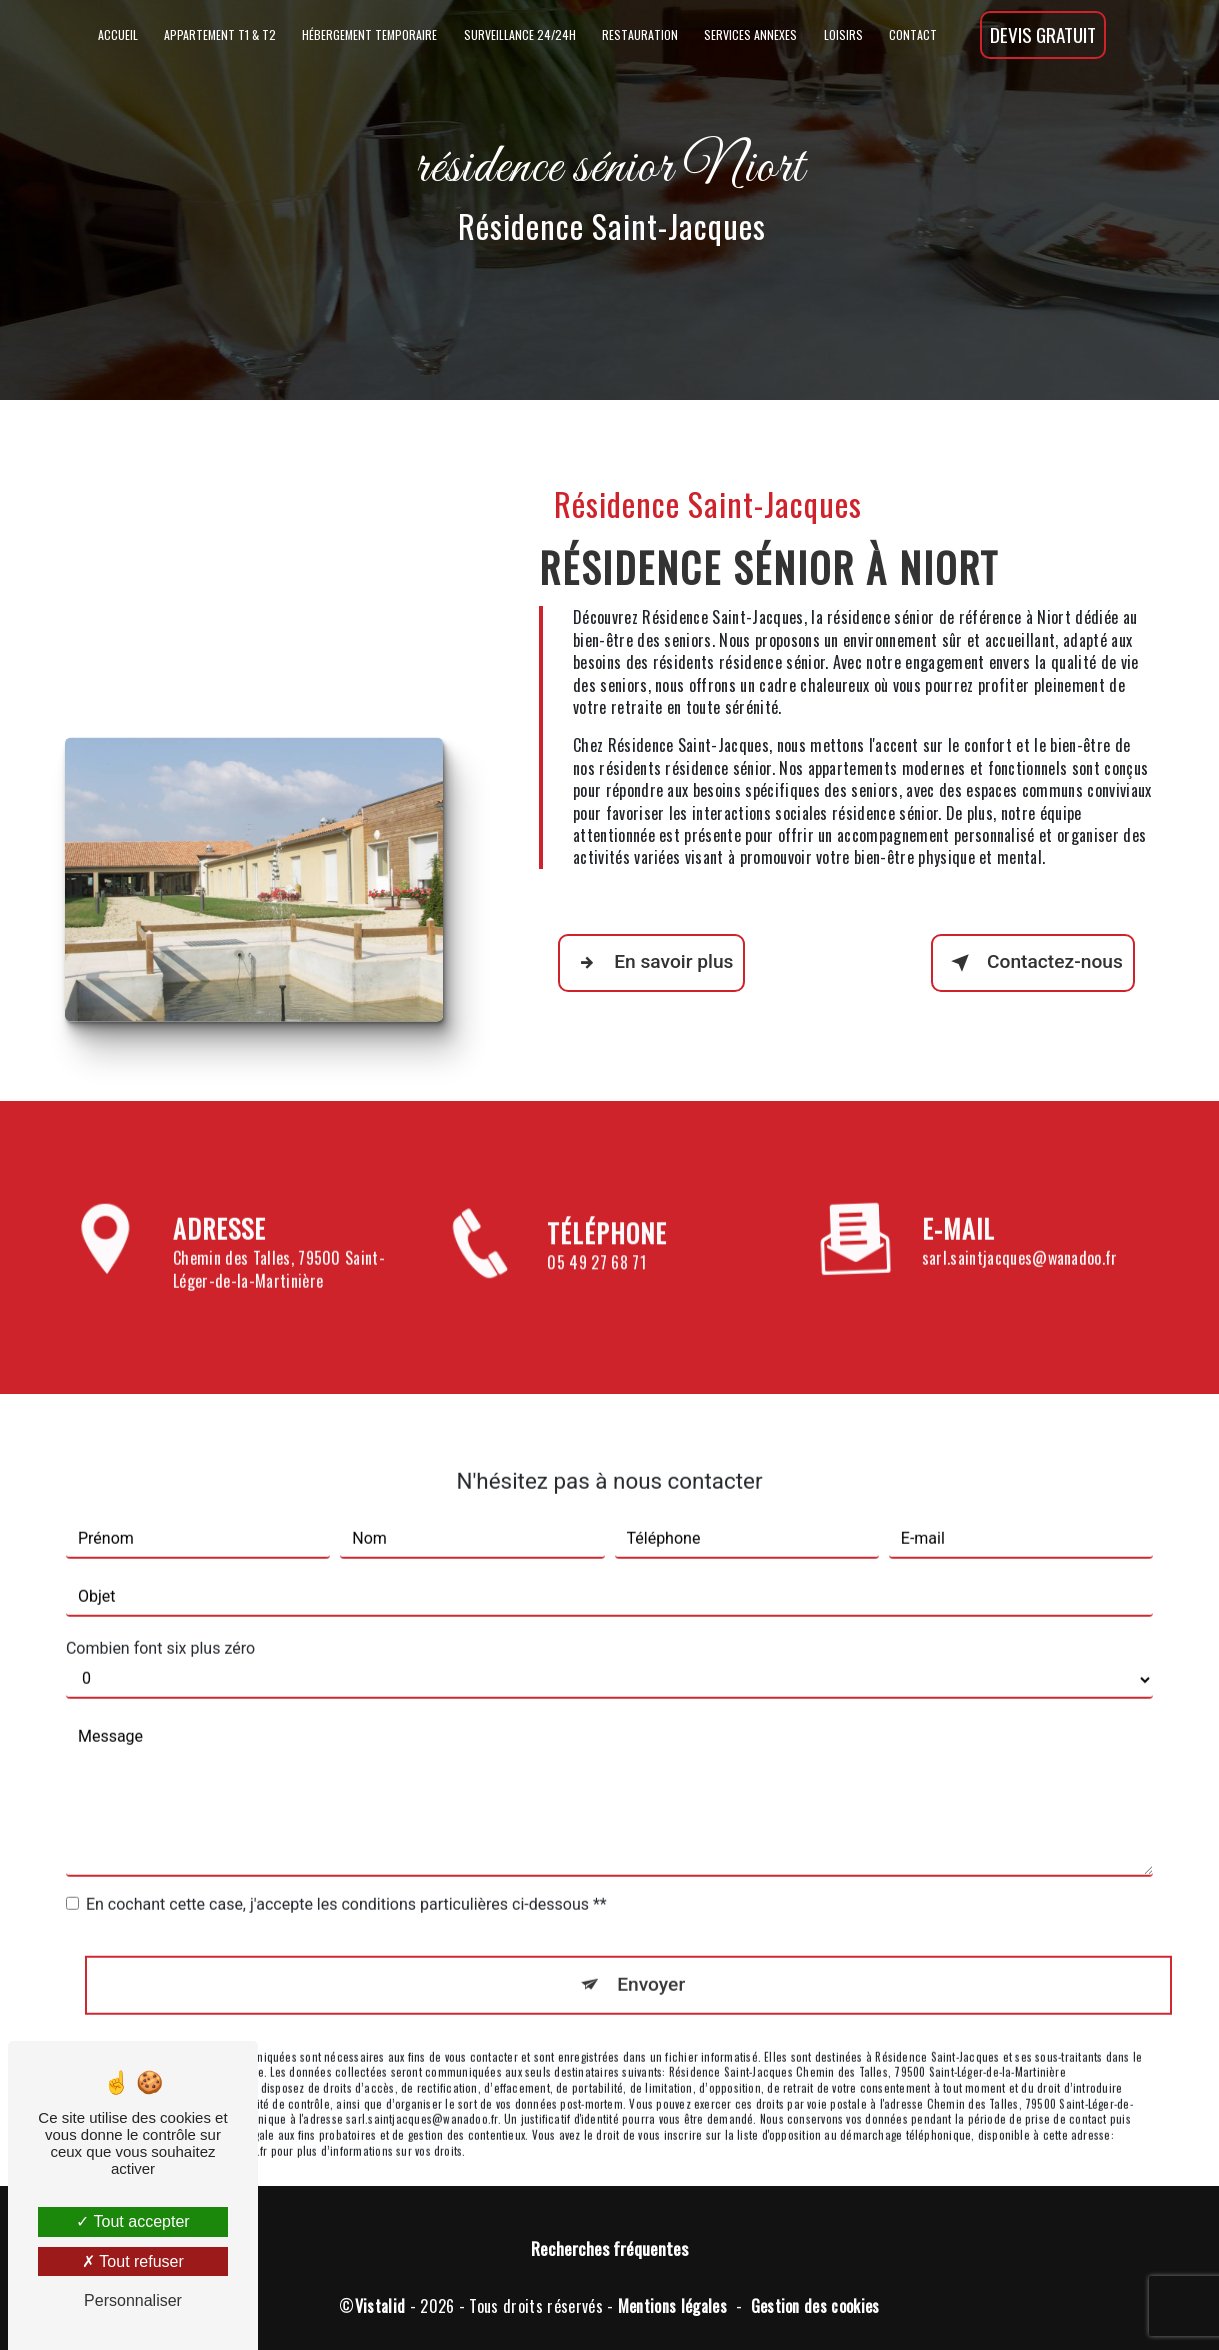 This screenshot has height=2350, width=1219. Describe the element at coordinates (651, 963) in the screenshot. I see `En savoir plus` at that location.